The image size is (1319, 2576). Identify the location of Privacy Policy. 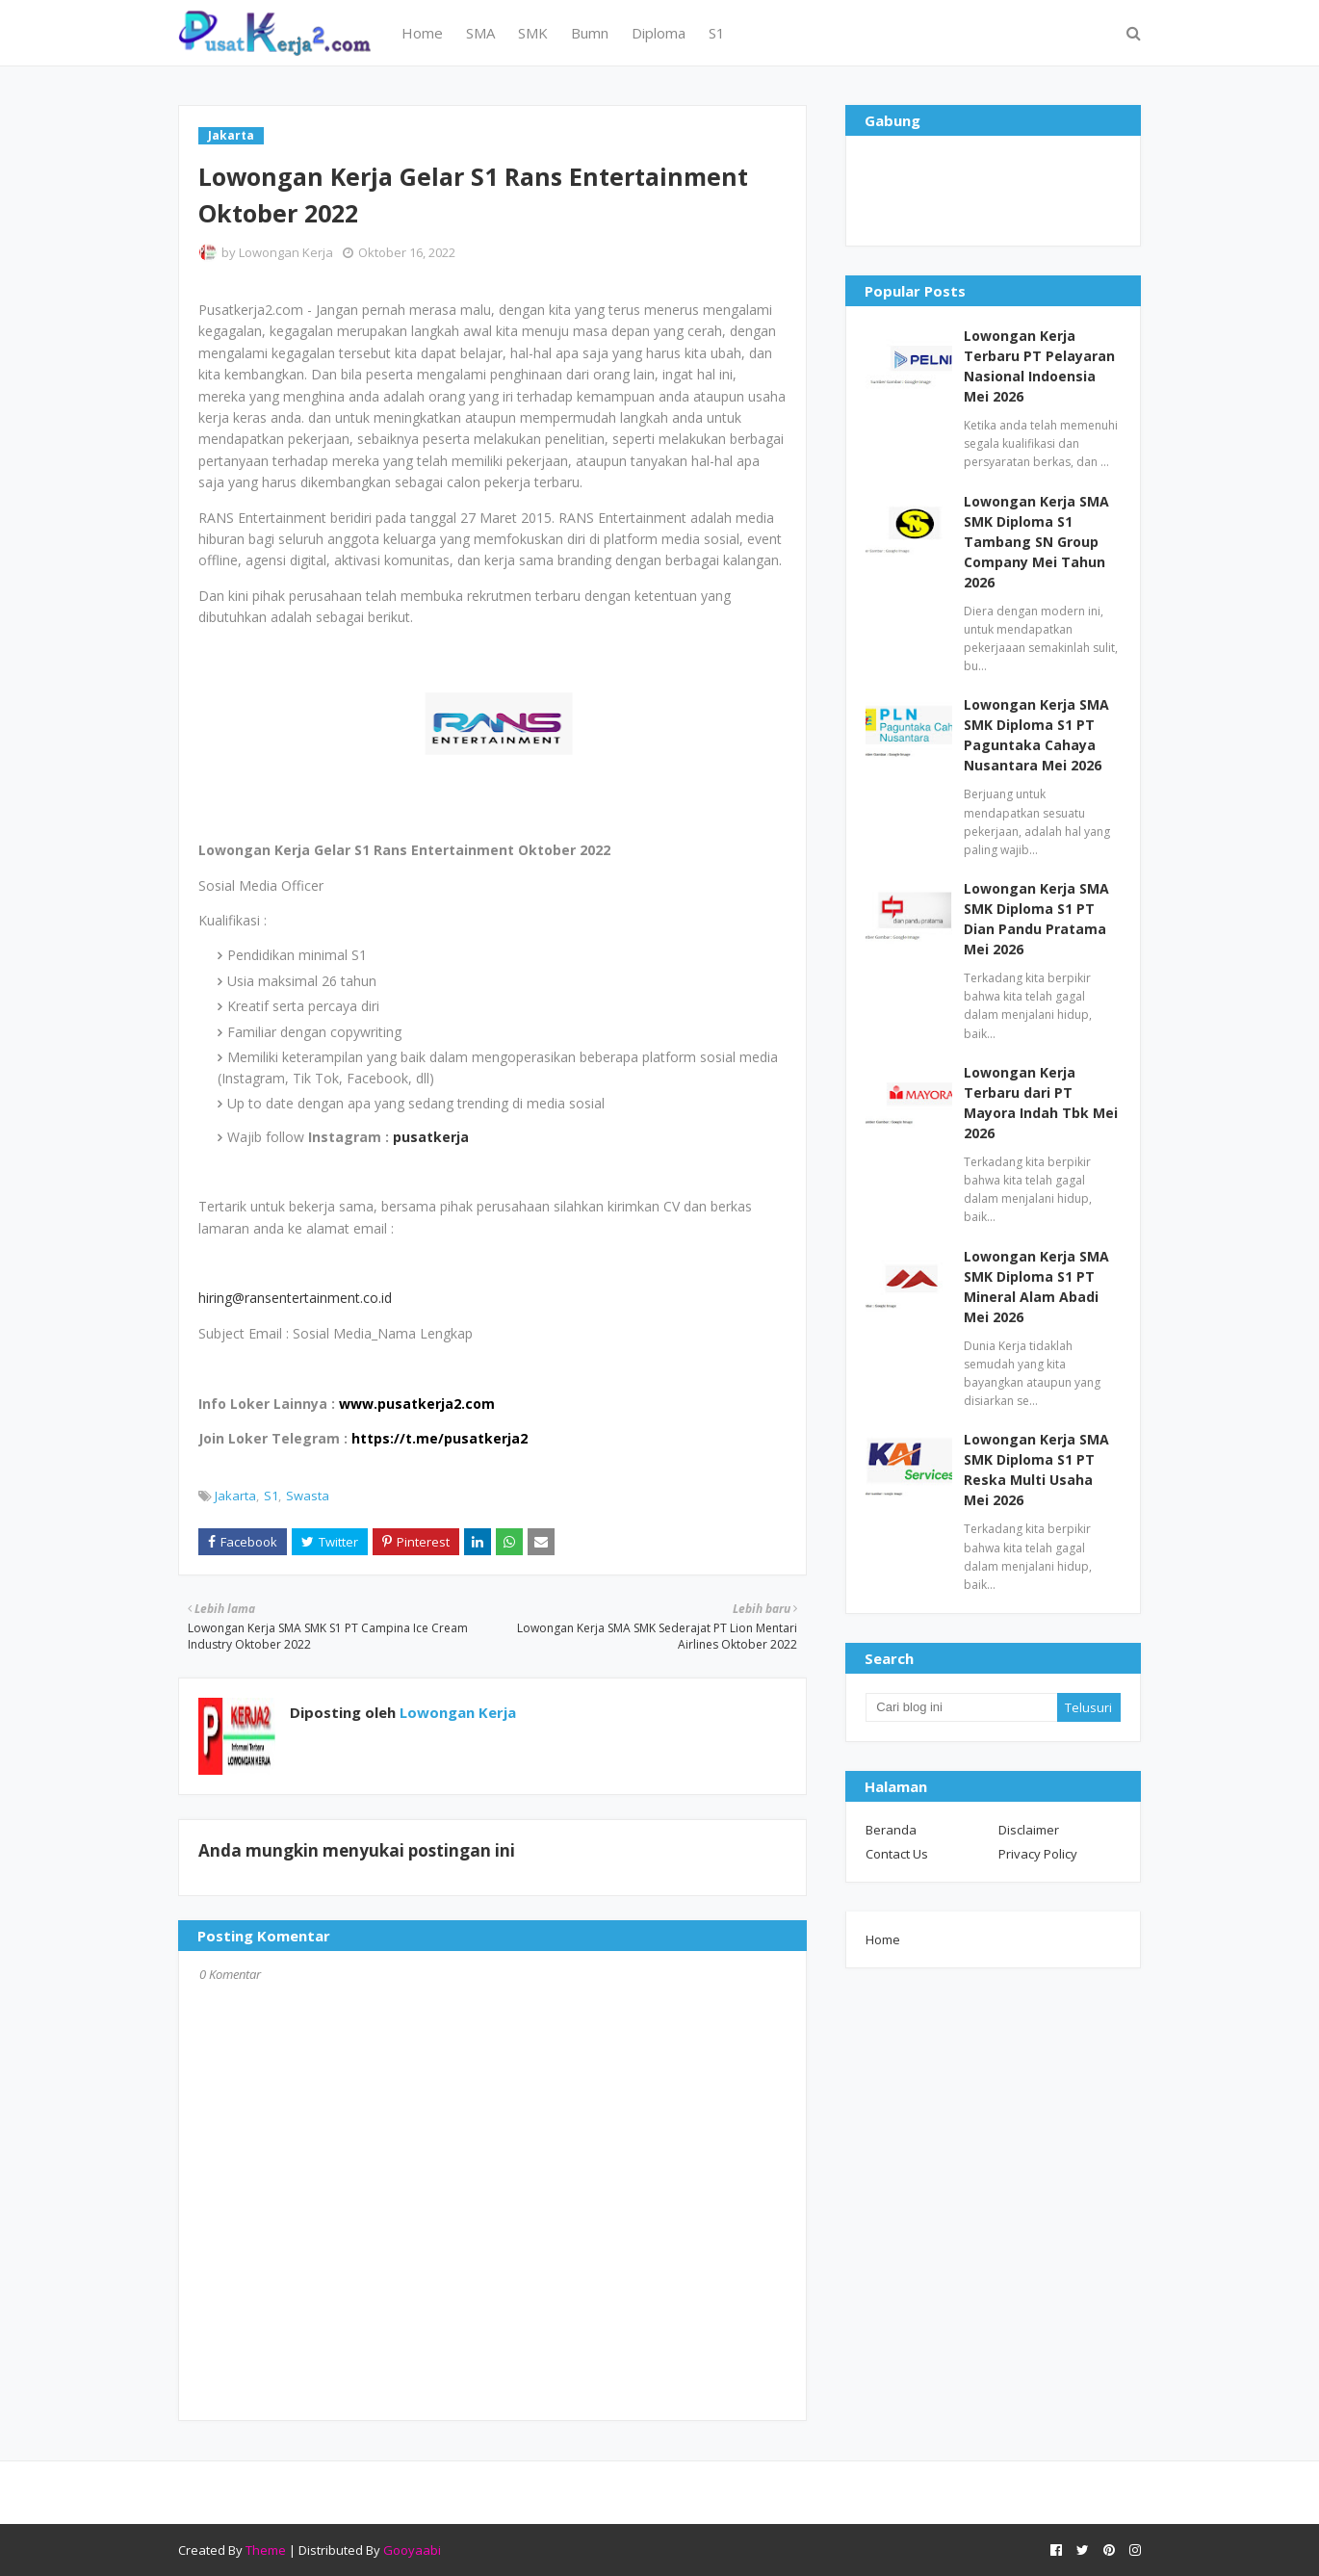
(1037, 1853).